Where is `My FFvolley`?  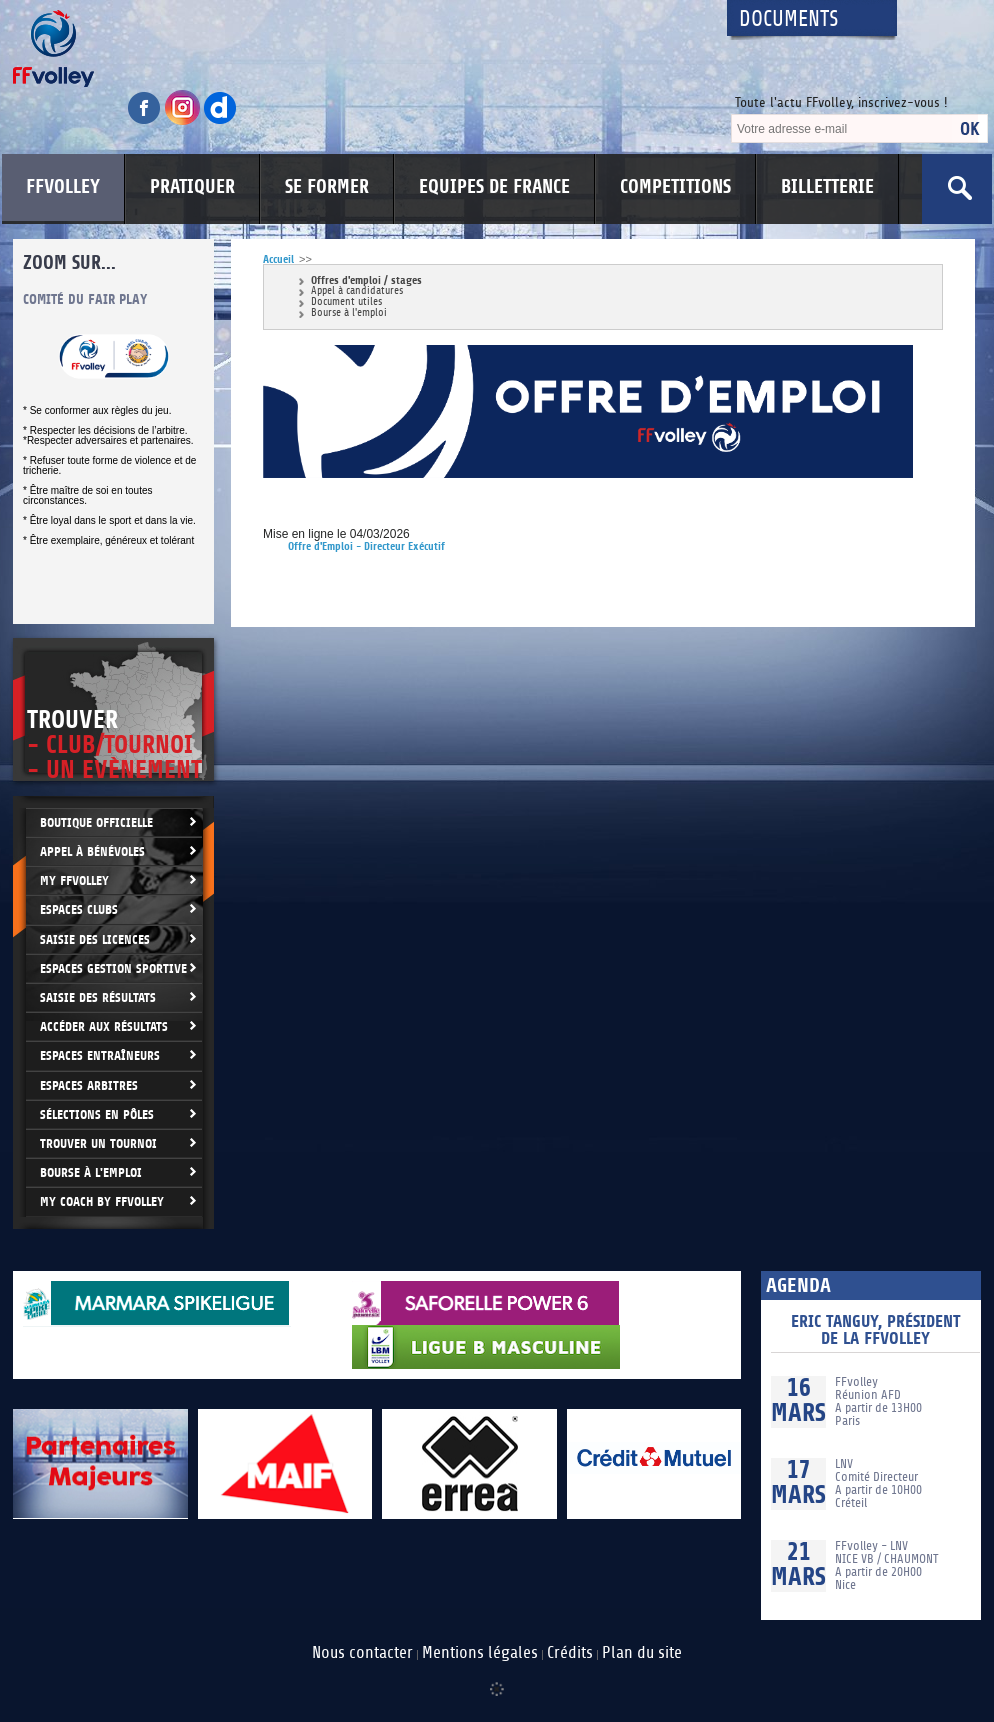
My FFvolley is located at coordinates (74, 880).